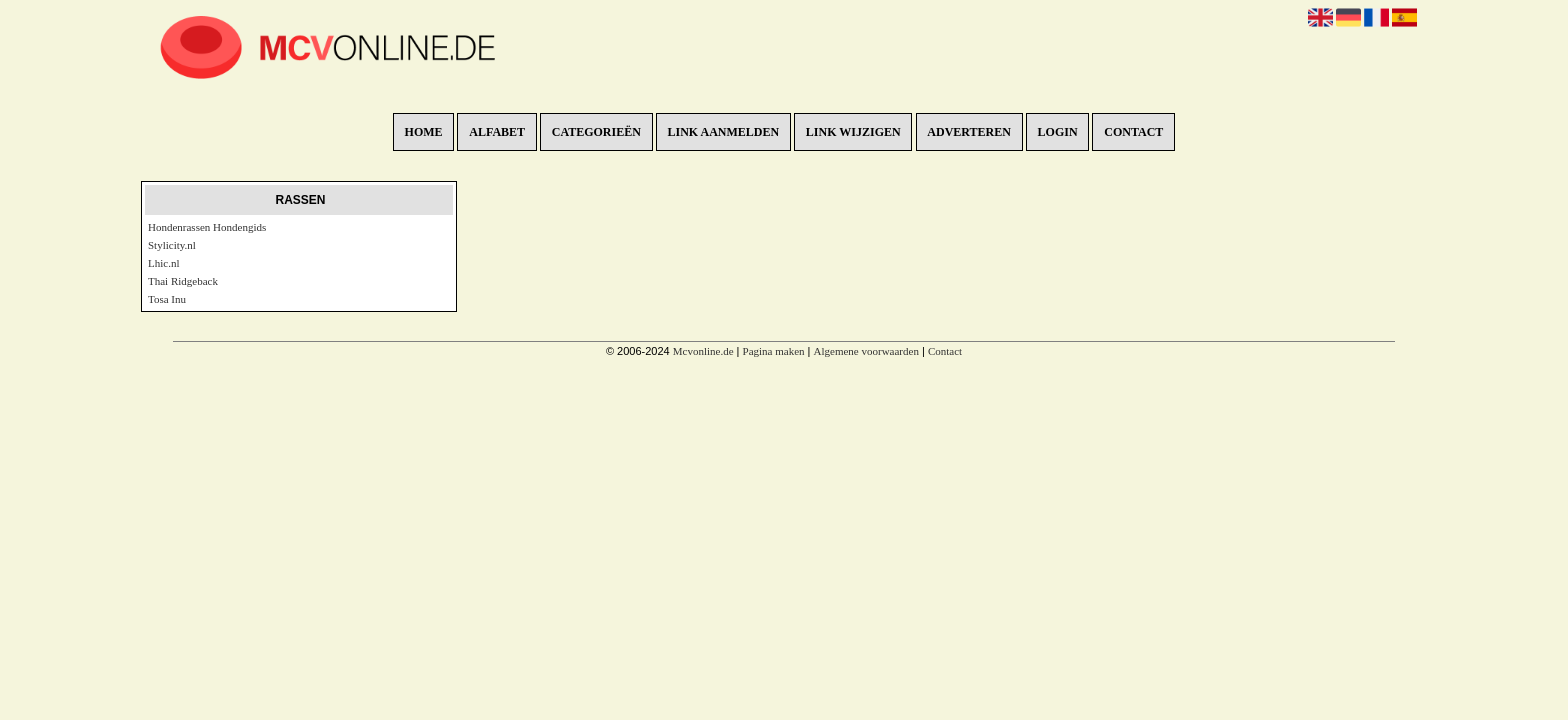 The width and height of the screenshot is (1568, 720). Describe the element at coordinates (183, 281) in the screenshot. I see `Thai Ridgeback` at that location.